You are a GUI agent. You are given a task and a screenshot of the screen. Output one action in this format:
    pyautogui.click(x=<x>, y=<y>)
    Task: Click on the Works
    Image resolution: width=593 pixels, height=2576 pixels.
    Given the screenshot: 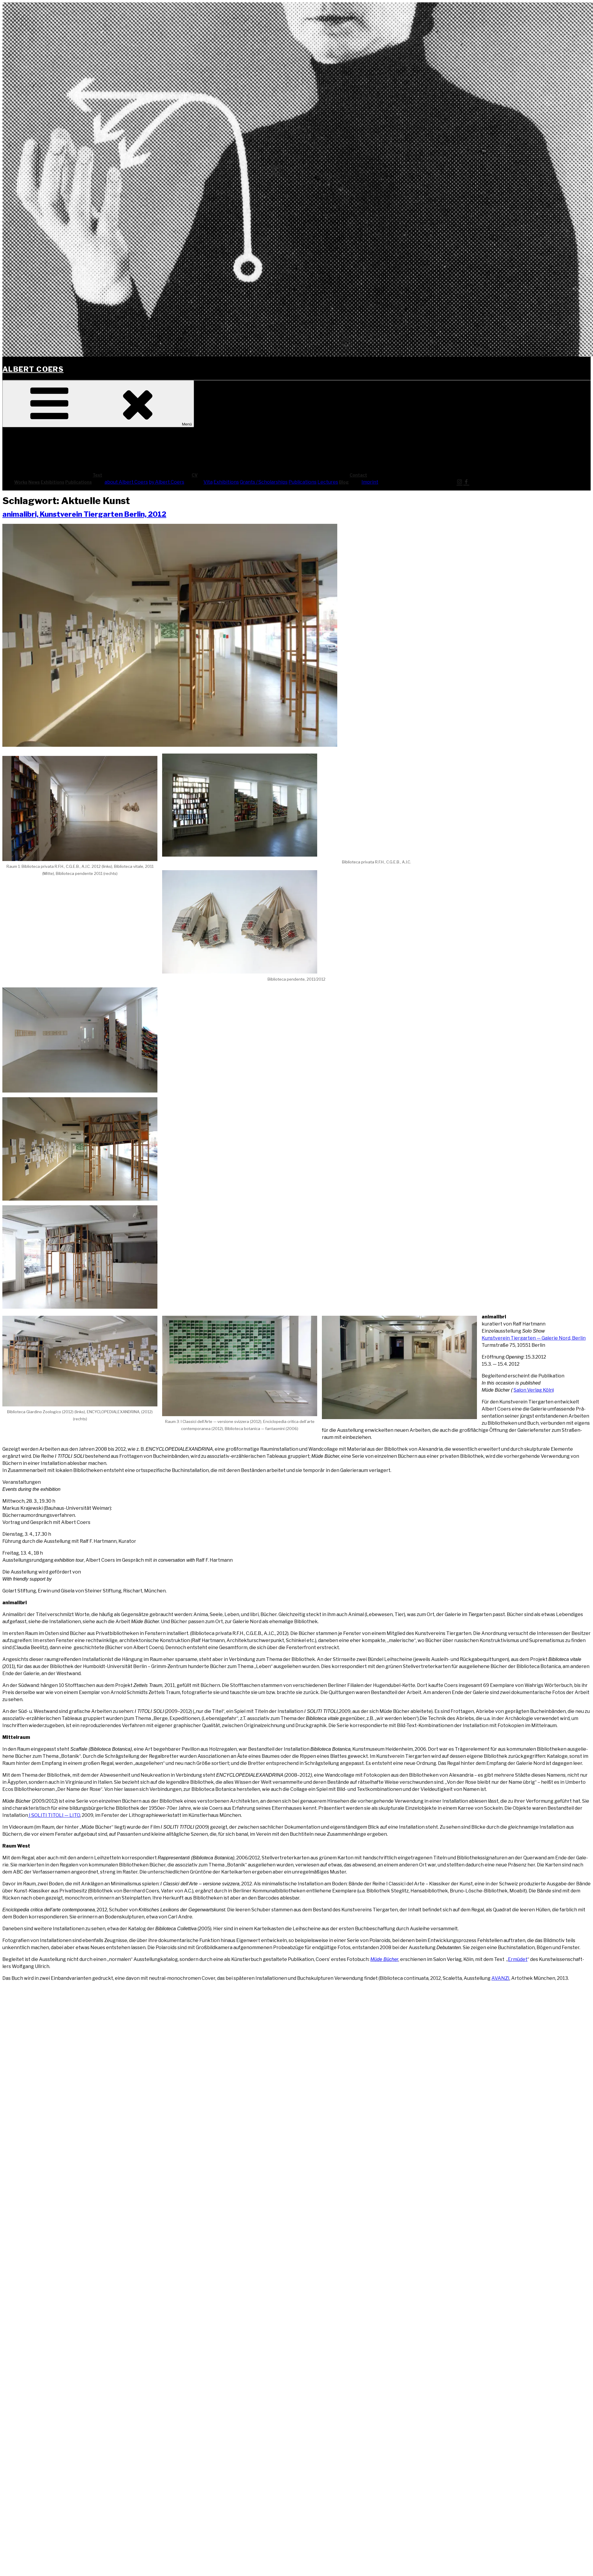 What is the action you would take?
    pyautogui.click(x=20, y=482)
    